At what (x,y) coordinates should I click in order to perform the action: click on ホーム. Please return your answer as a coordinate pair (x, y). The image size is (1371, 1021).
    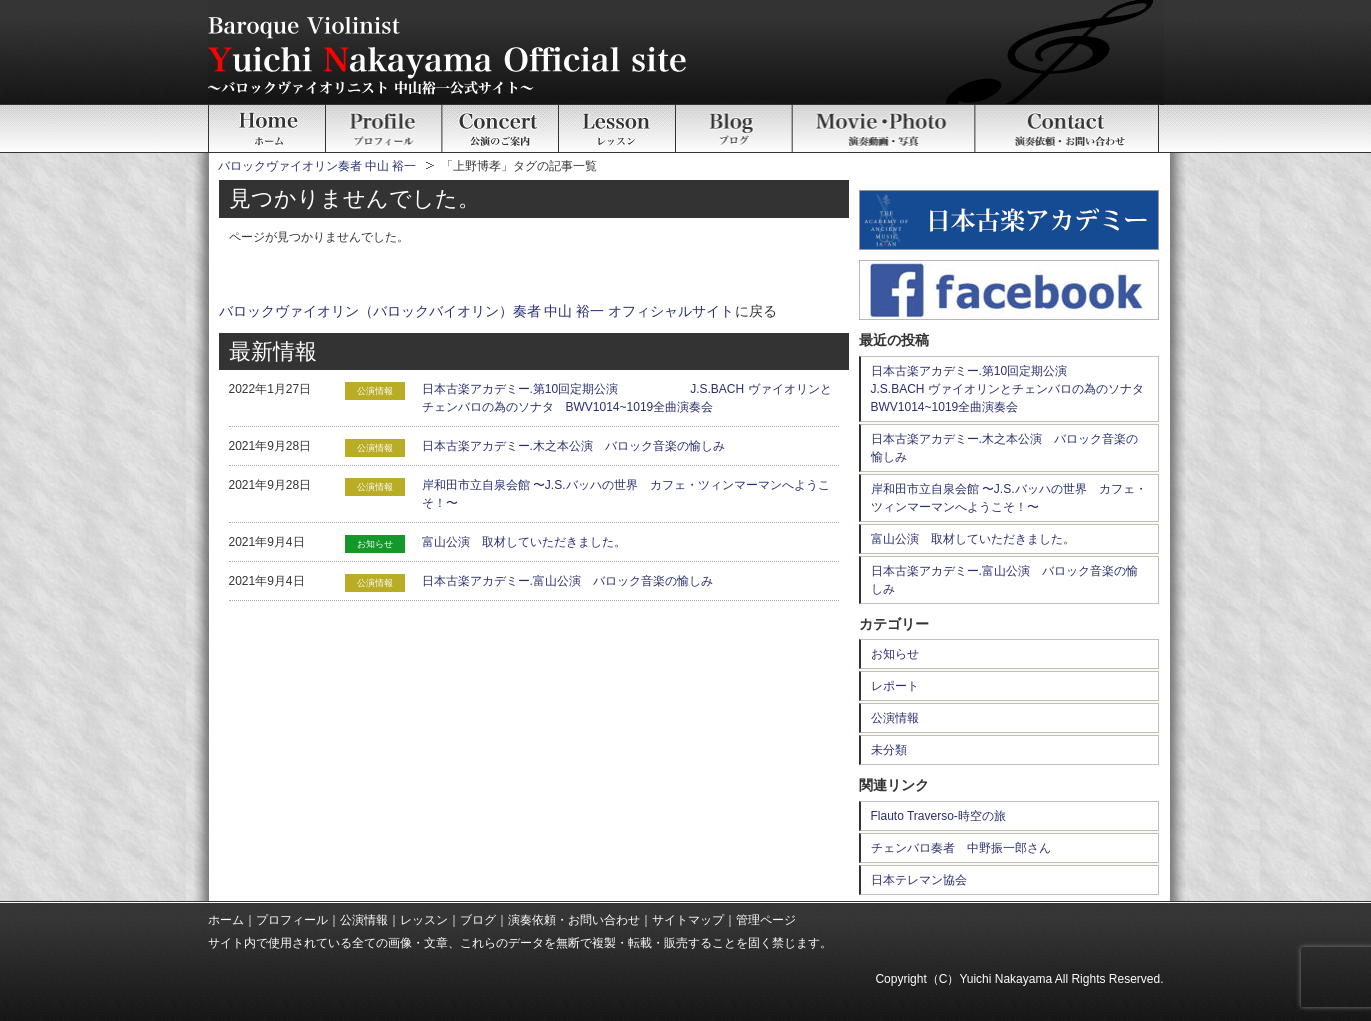
    Looking at the image, I should click on (226, 920).